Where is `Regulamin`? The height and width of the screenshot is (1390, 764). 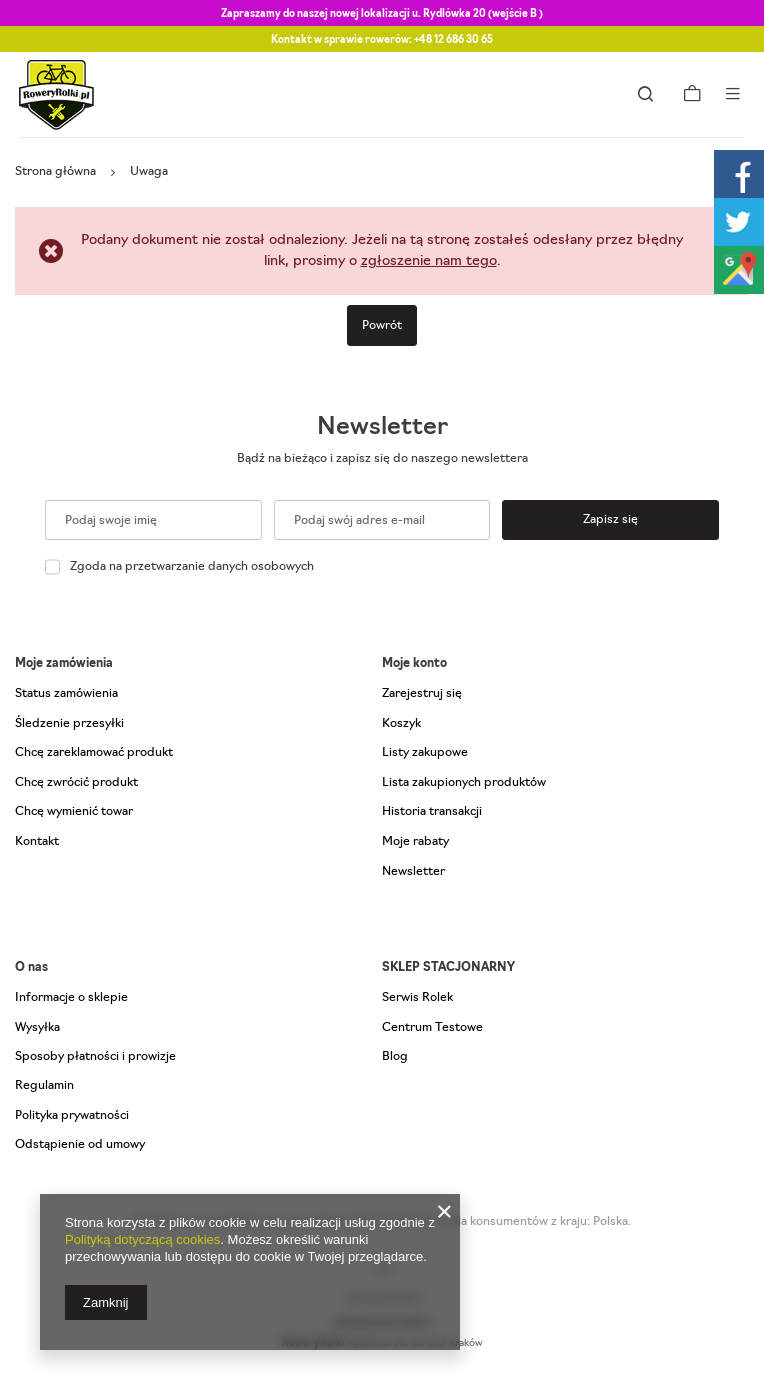
Regulamin is located at coordinates (44, 1086).